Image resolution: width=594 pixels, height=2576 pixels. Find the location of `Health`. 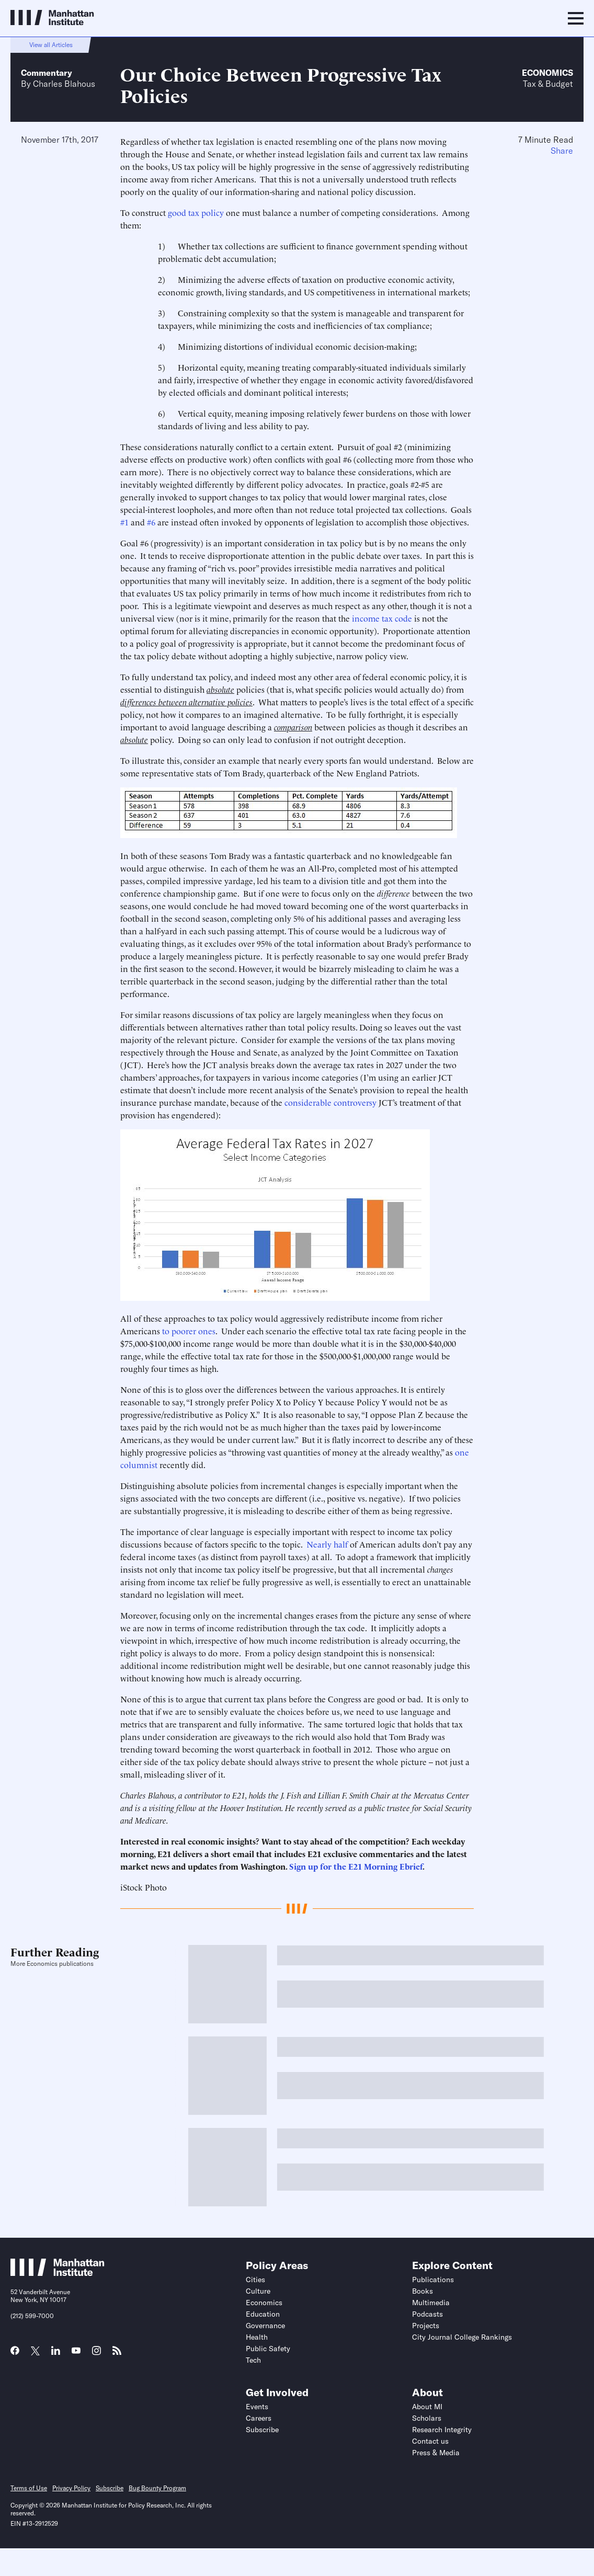

Health is located at coordinates (257, 2337).